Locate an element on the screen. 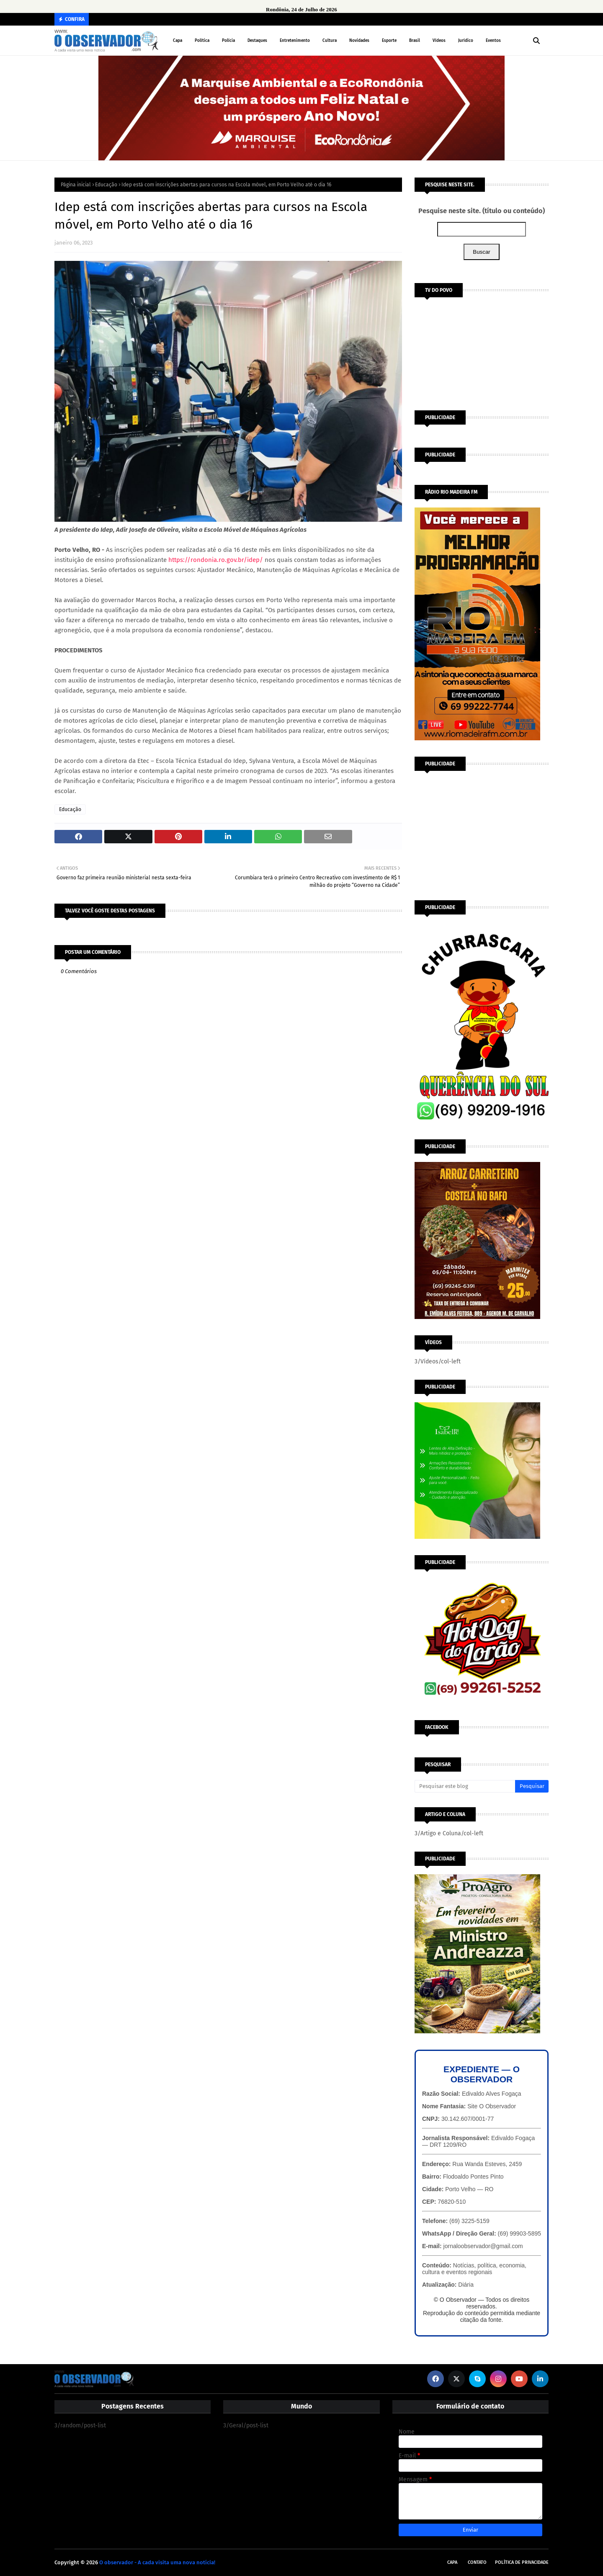 The height and width of the screenshot is (2576, 603). Educação is located at coordinates (106, 185).